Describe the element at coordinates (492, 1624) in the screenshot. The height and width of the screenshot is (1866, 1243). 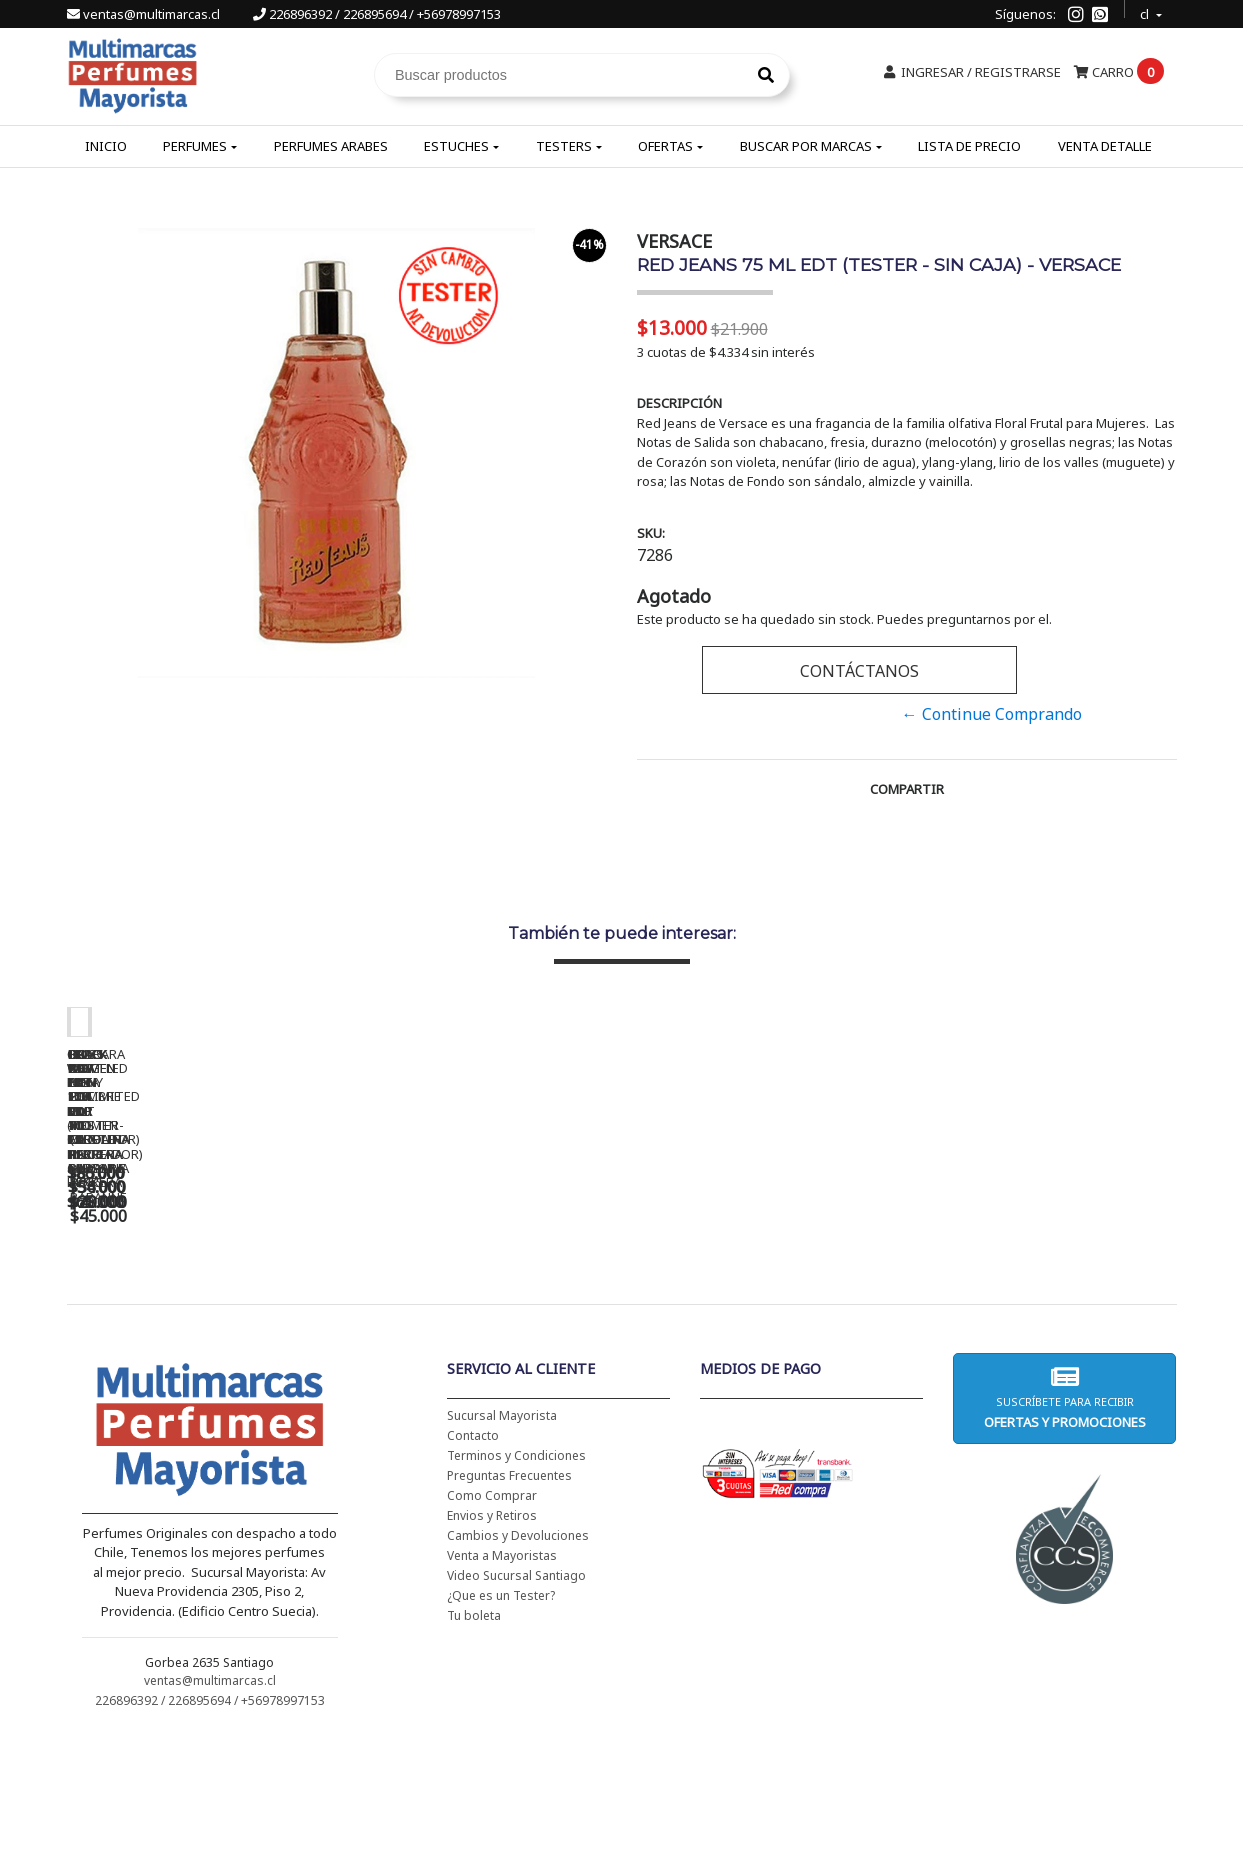
I see `Como Comprar` at that location.